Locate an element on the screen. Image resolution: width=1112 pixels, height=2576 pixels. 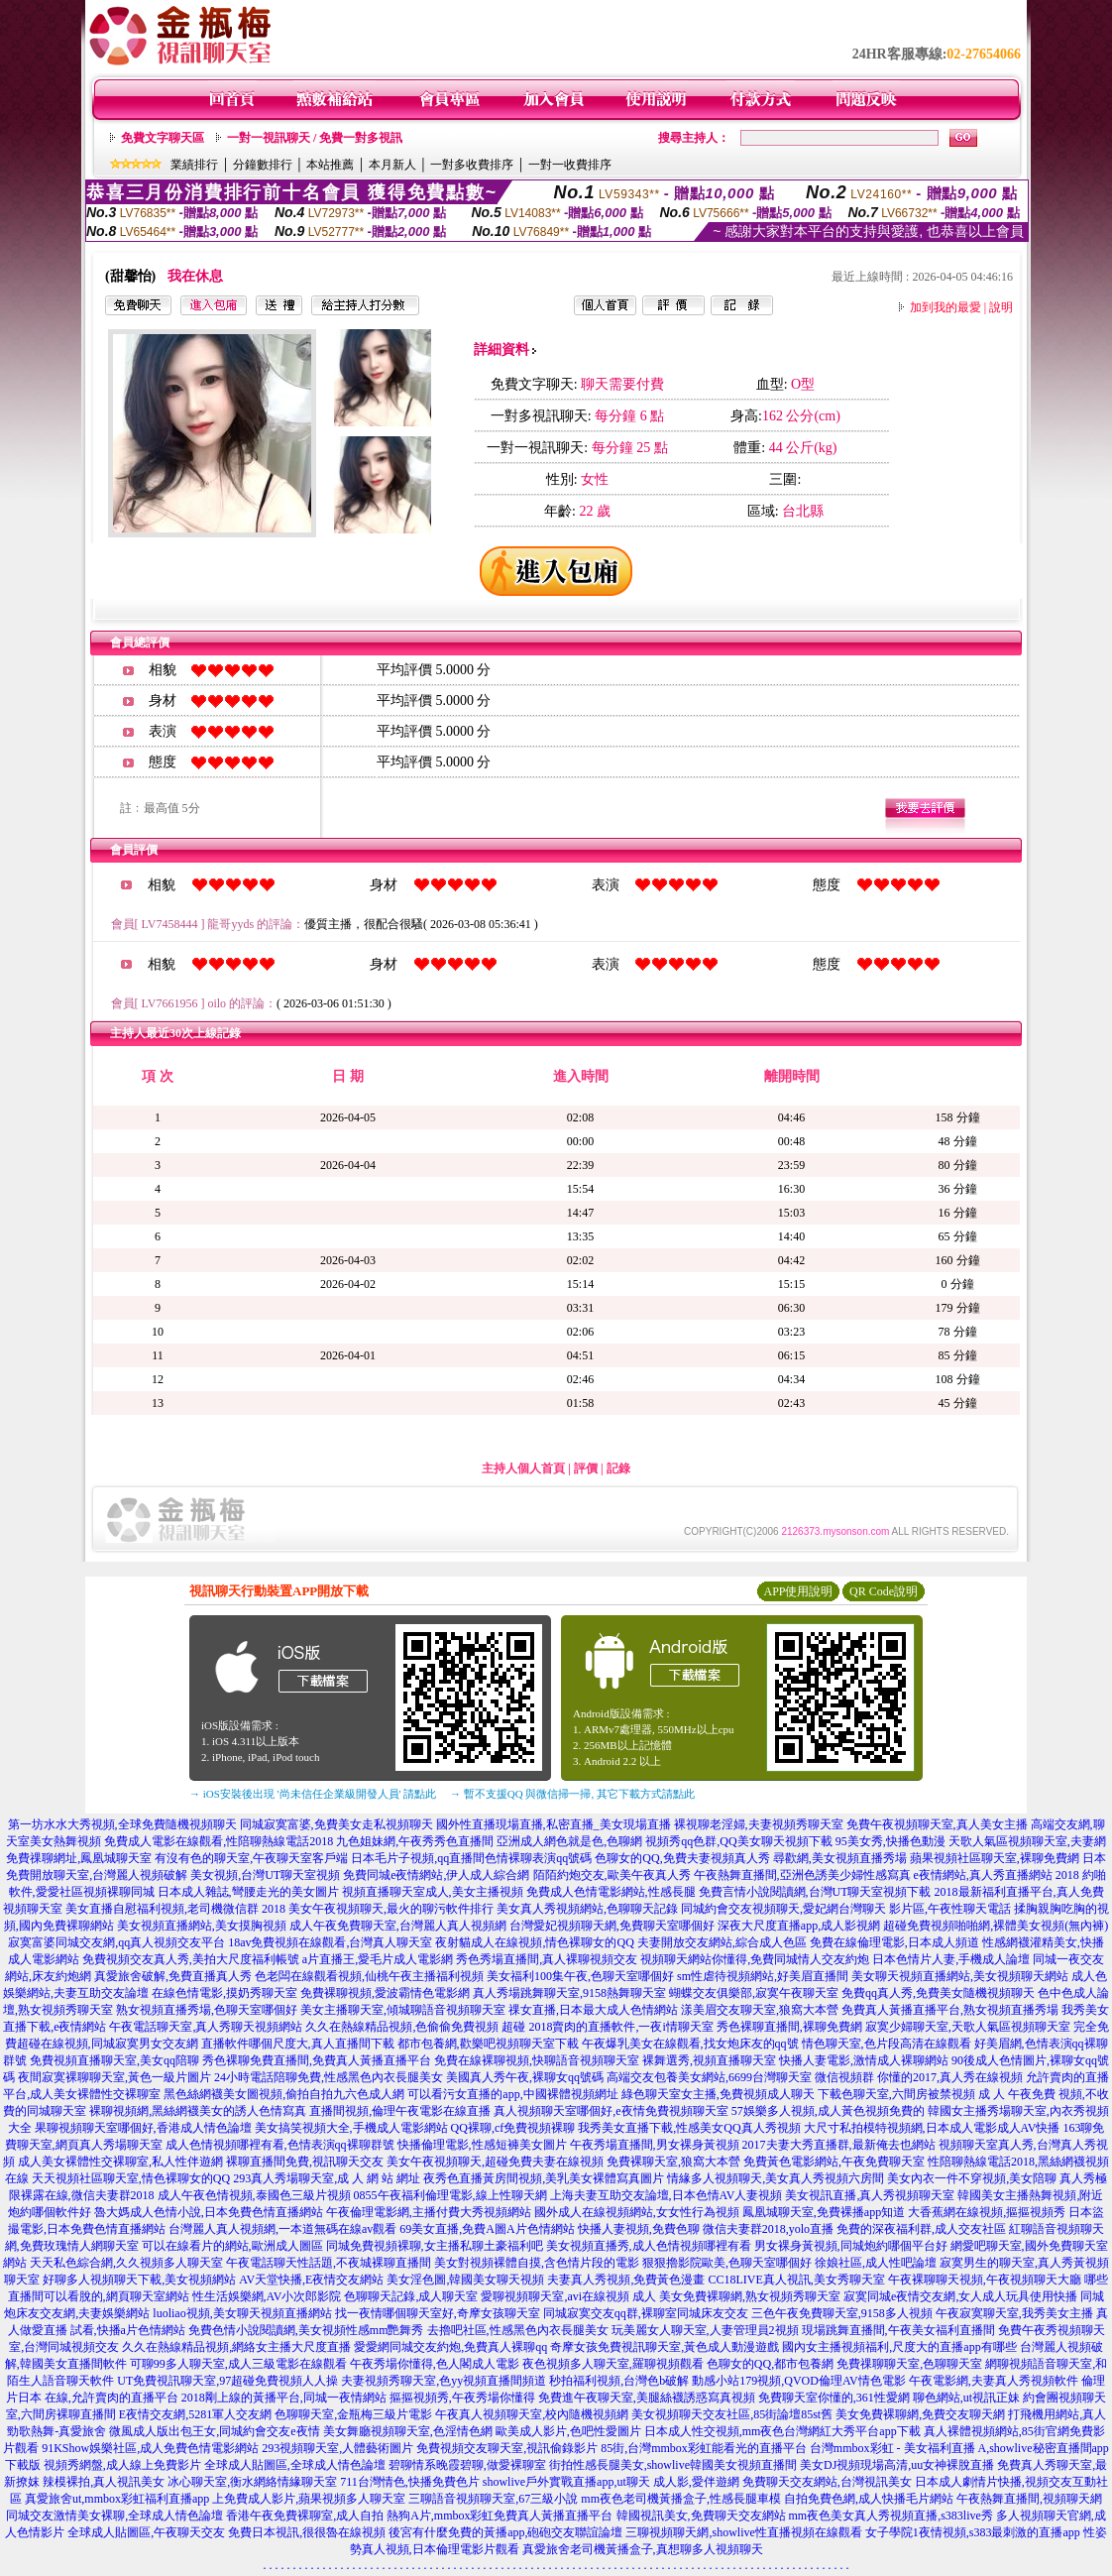
國外性直播現場直播,私密直播_美女現場直播 is located at coordinates (553, 1824).